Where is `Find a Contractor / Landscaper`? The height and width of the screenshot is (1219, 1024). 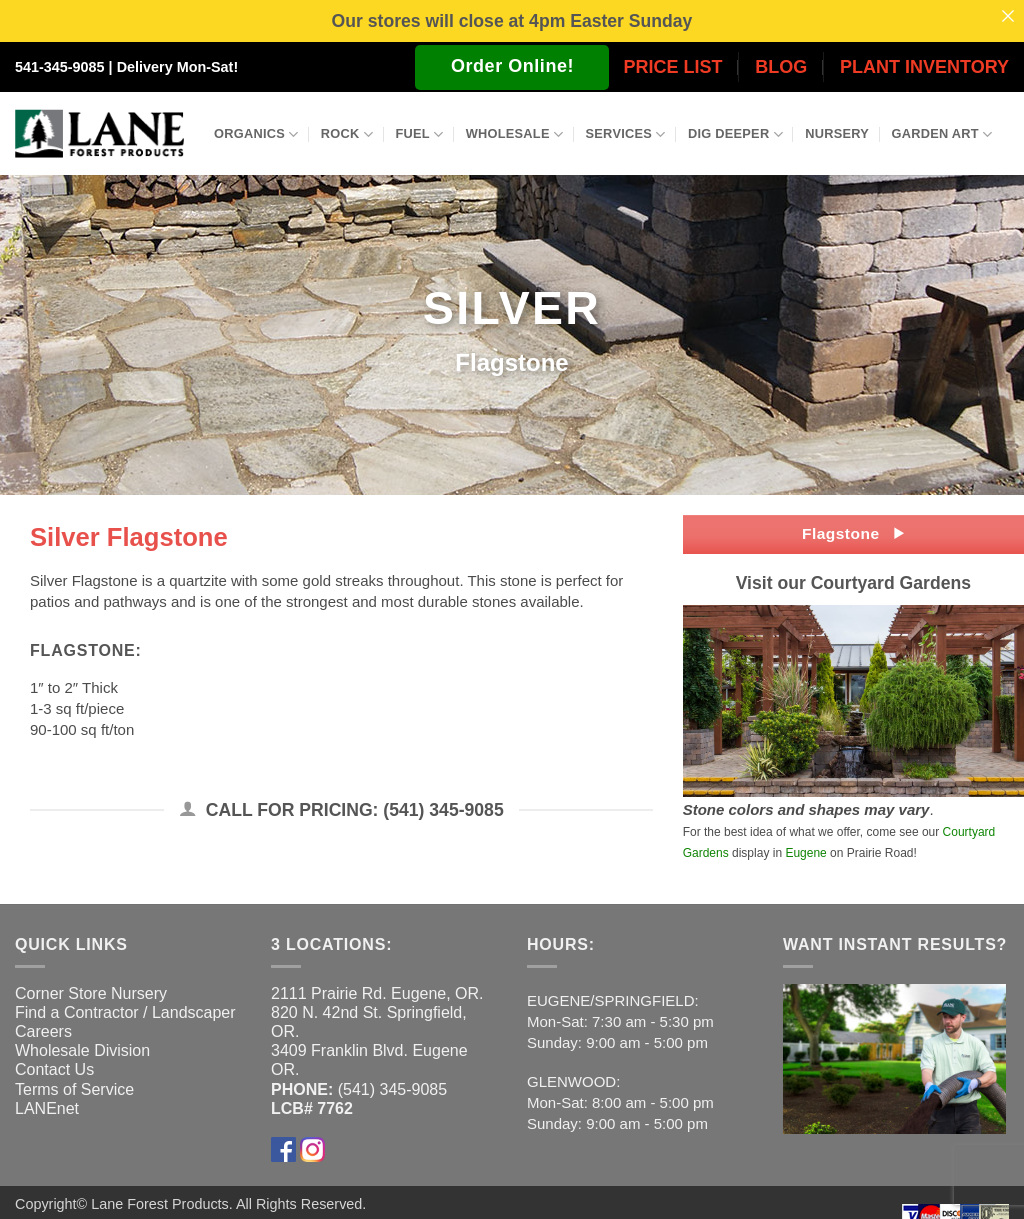 Find a Contractor / Landscaper is located at coordinates (125, 1011).